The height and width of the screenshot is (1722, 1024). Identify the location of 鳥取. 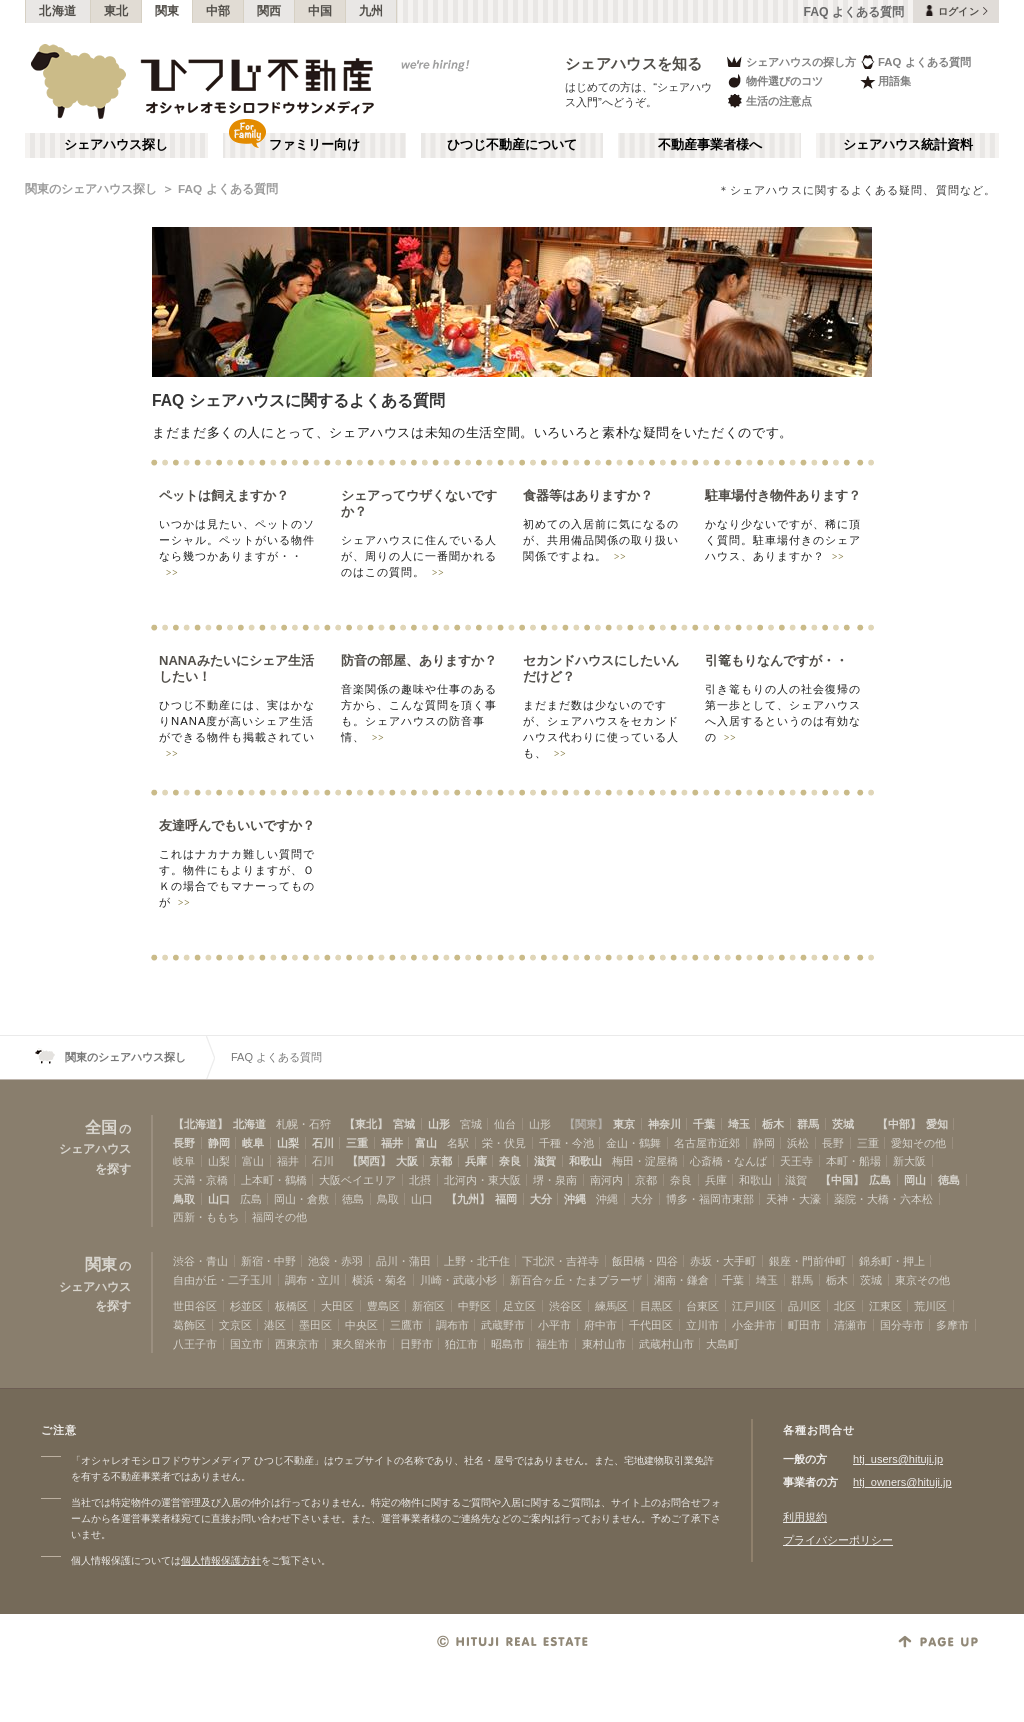
(184, 1199).